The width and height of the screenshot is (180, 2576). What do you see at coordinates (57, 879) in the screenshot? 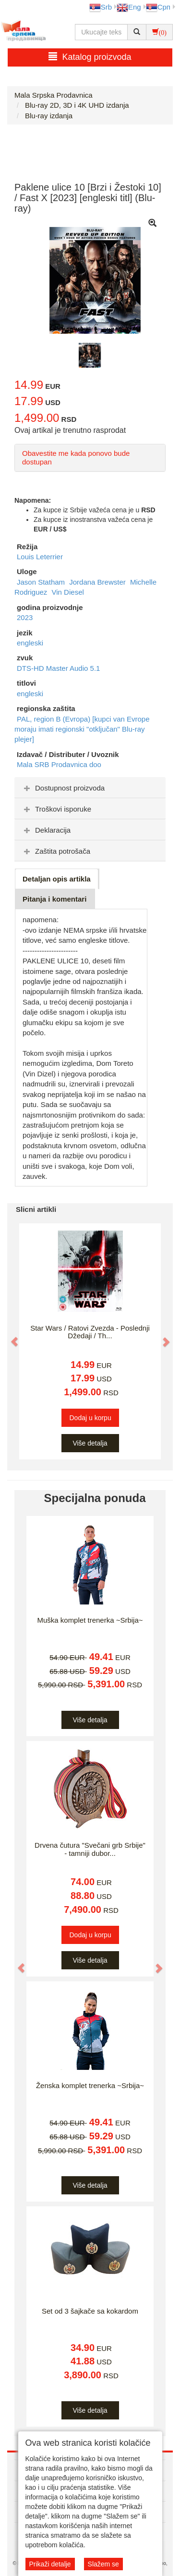
I see `Detaljan opis artikla` at bounding box center [57, 879].